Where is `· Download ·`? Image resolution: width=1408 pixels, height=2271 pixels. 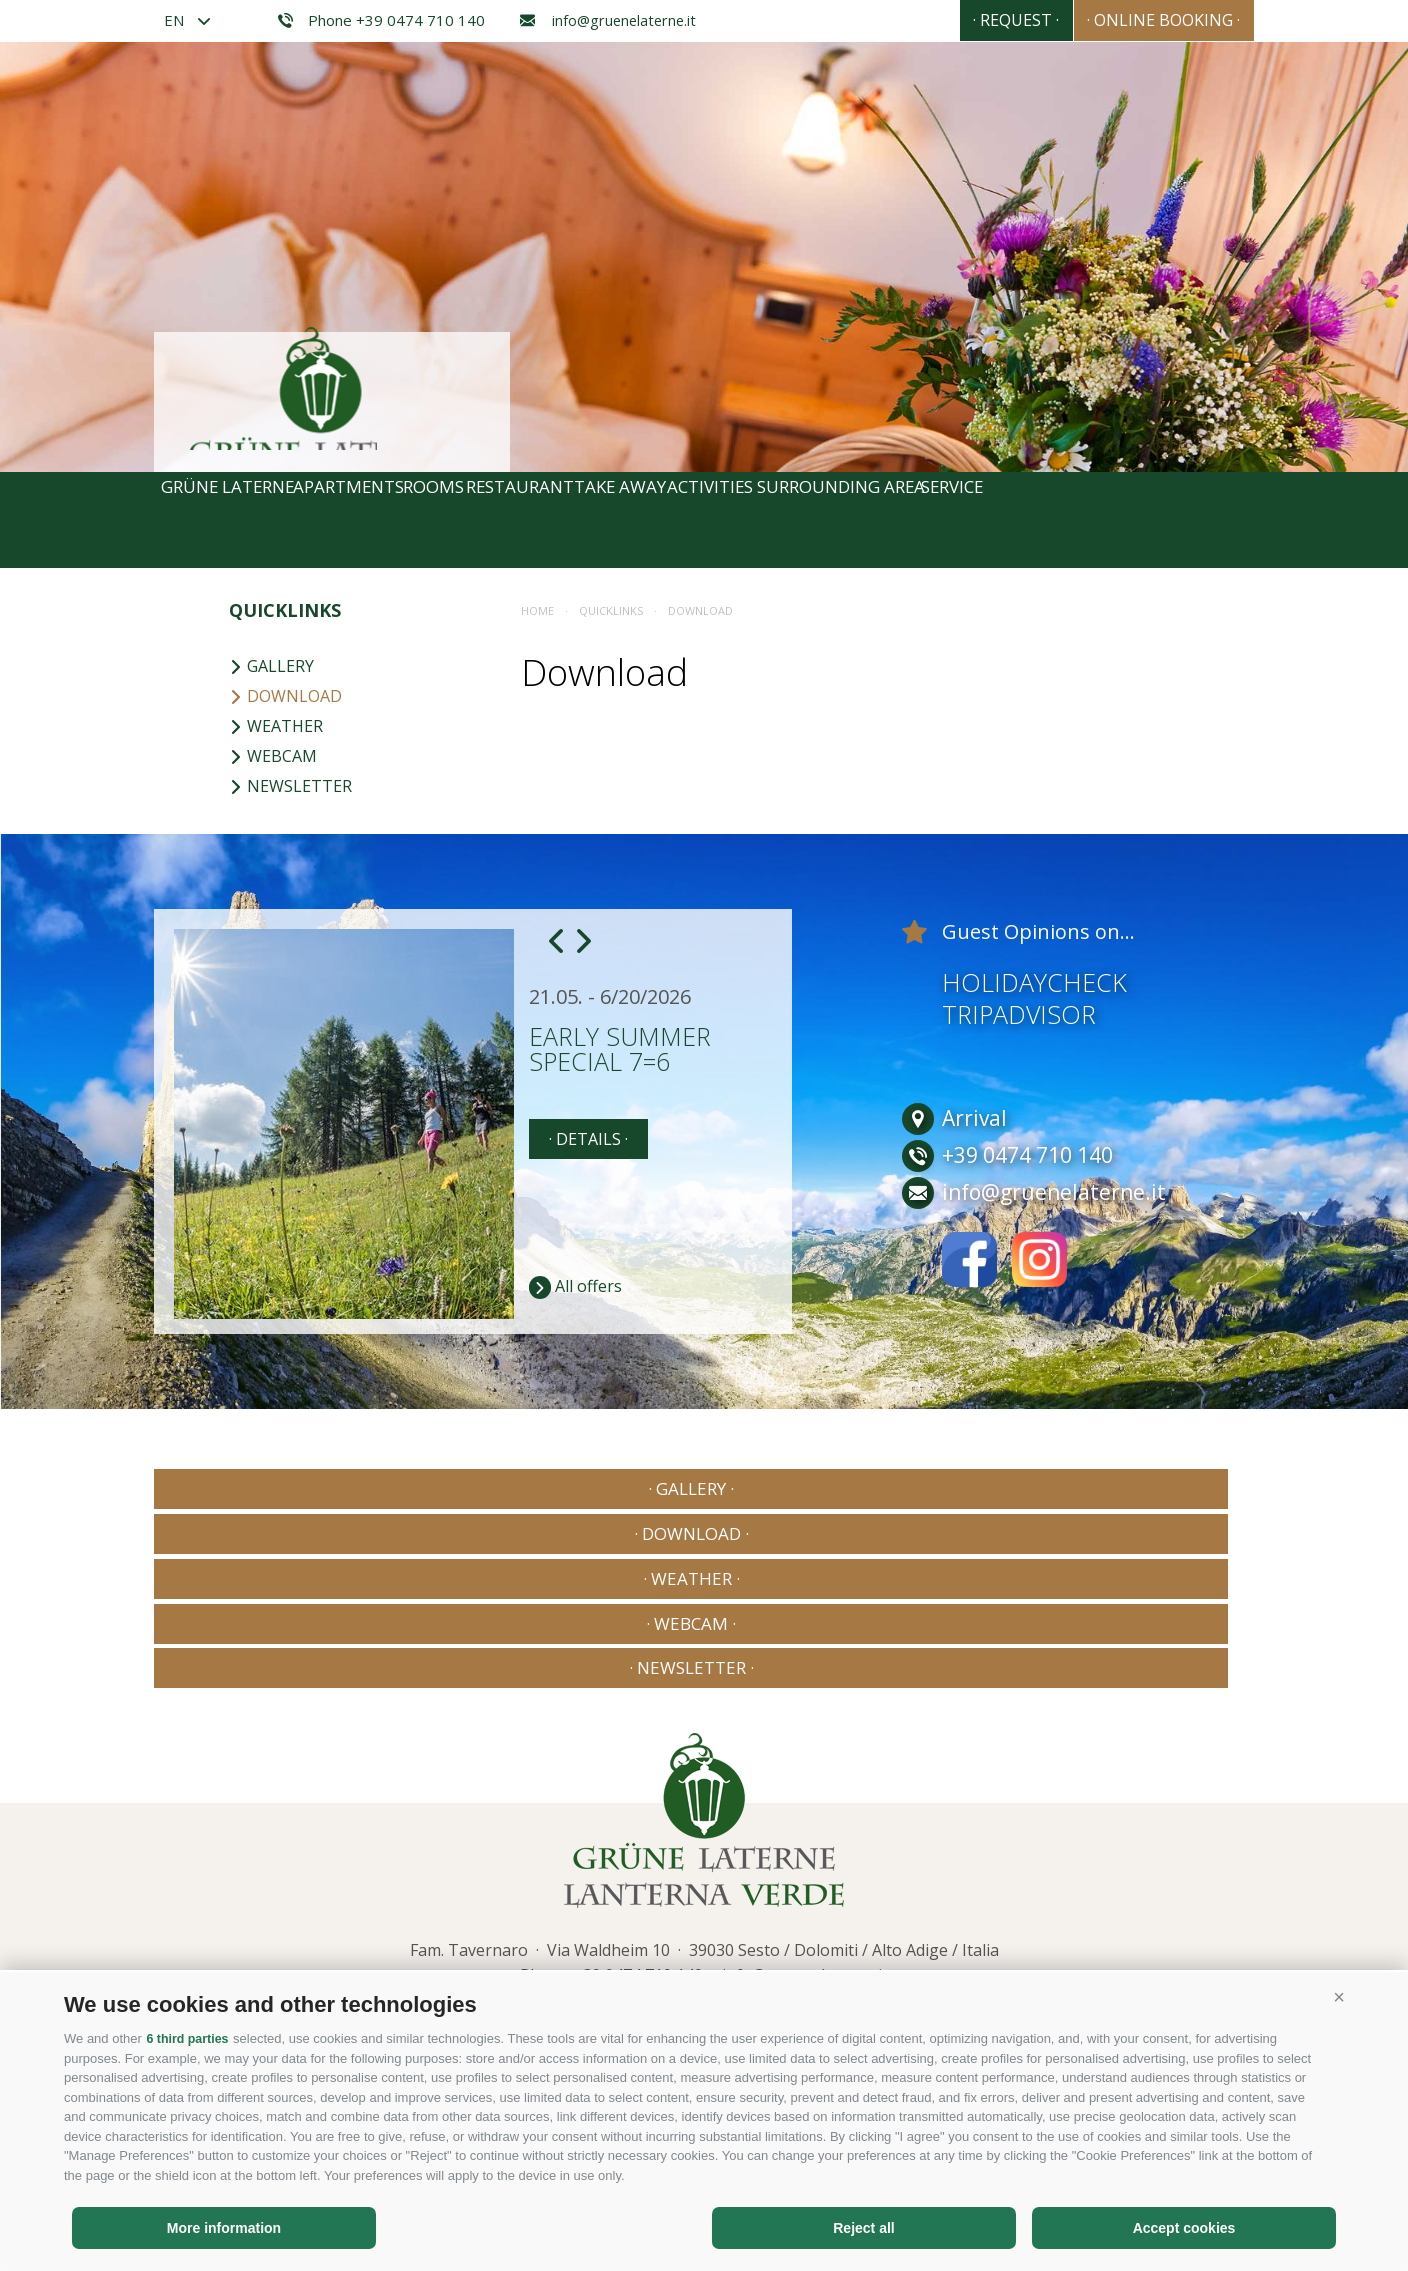 · Download · is located at coordinates (481, 1488).